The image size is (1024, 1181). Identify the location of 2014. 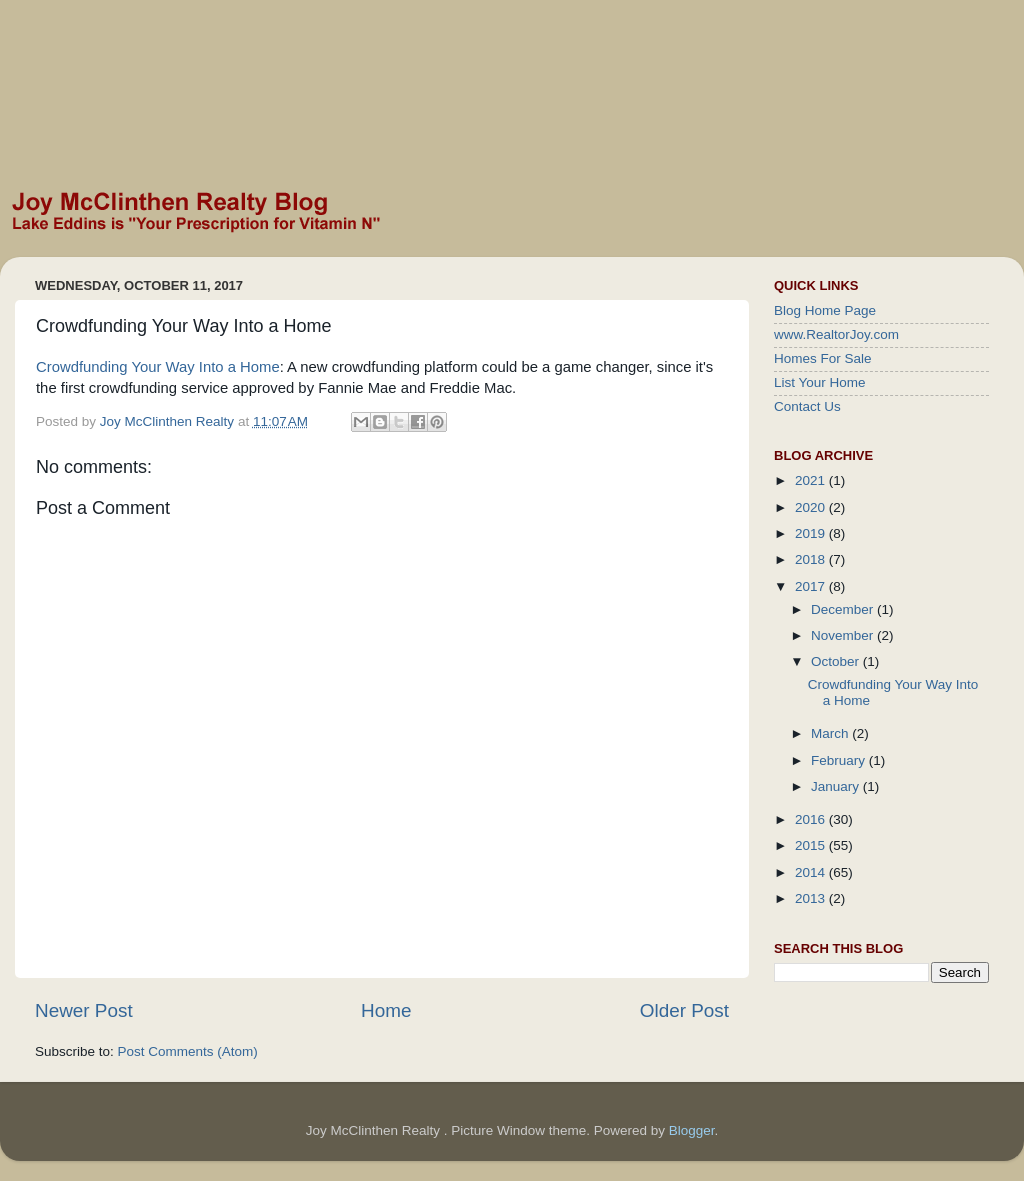
(812, 872).